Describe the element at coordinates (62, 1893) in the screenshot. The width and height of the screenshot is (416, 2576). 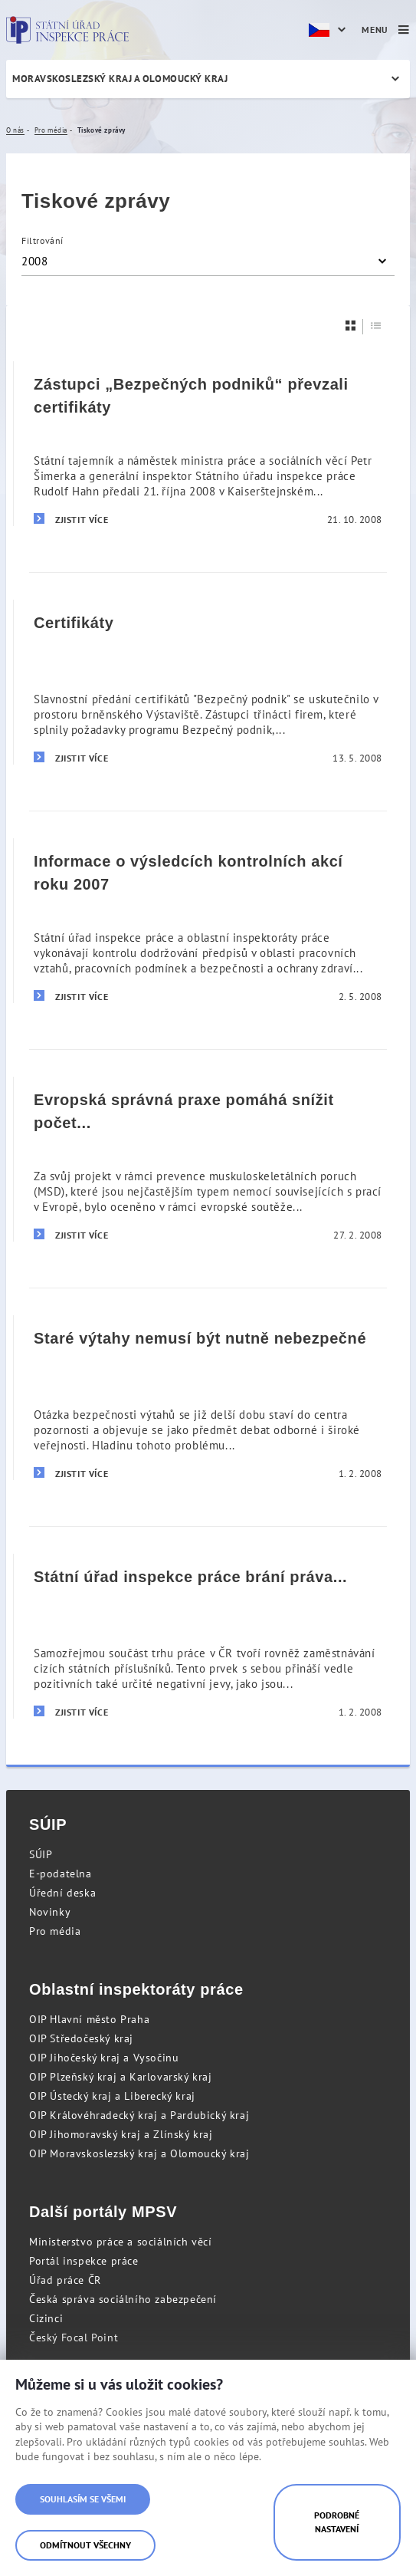
I see `Úřední deska` at that location.